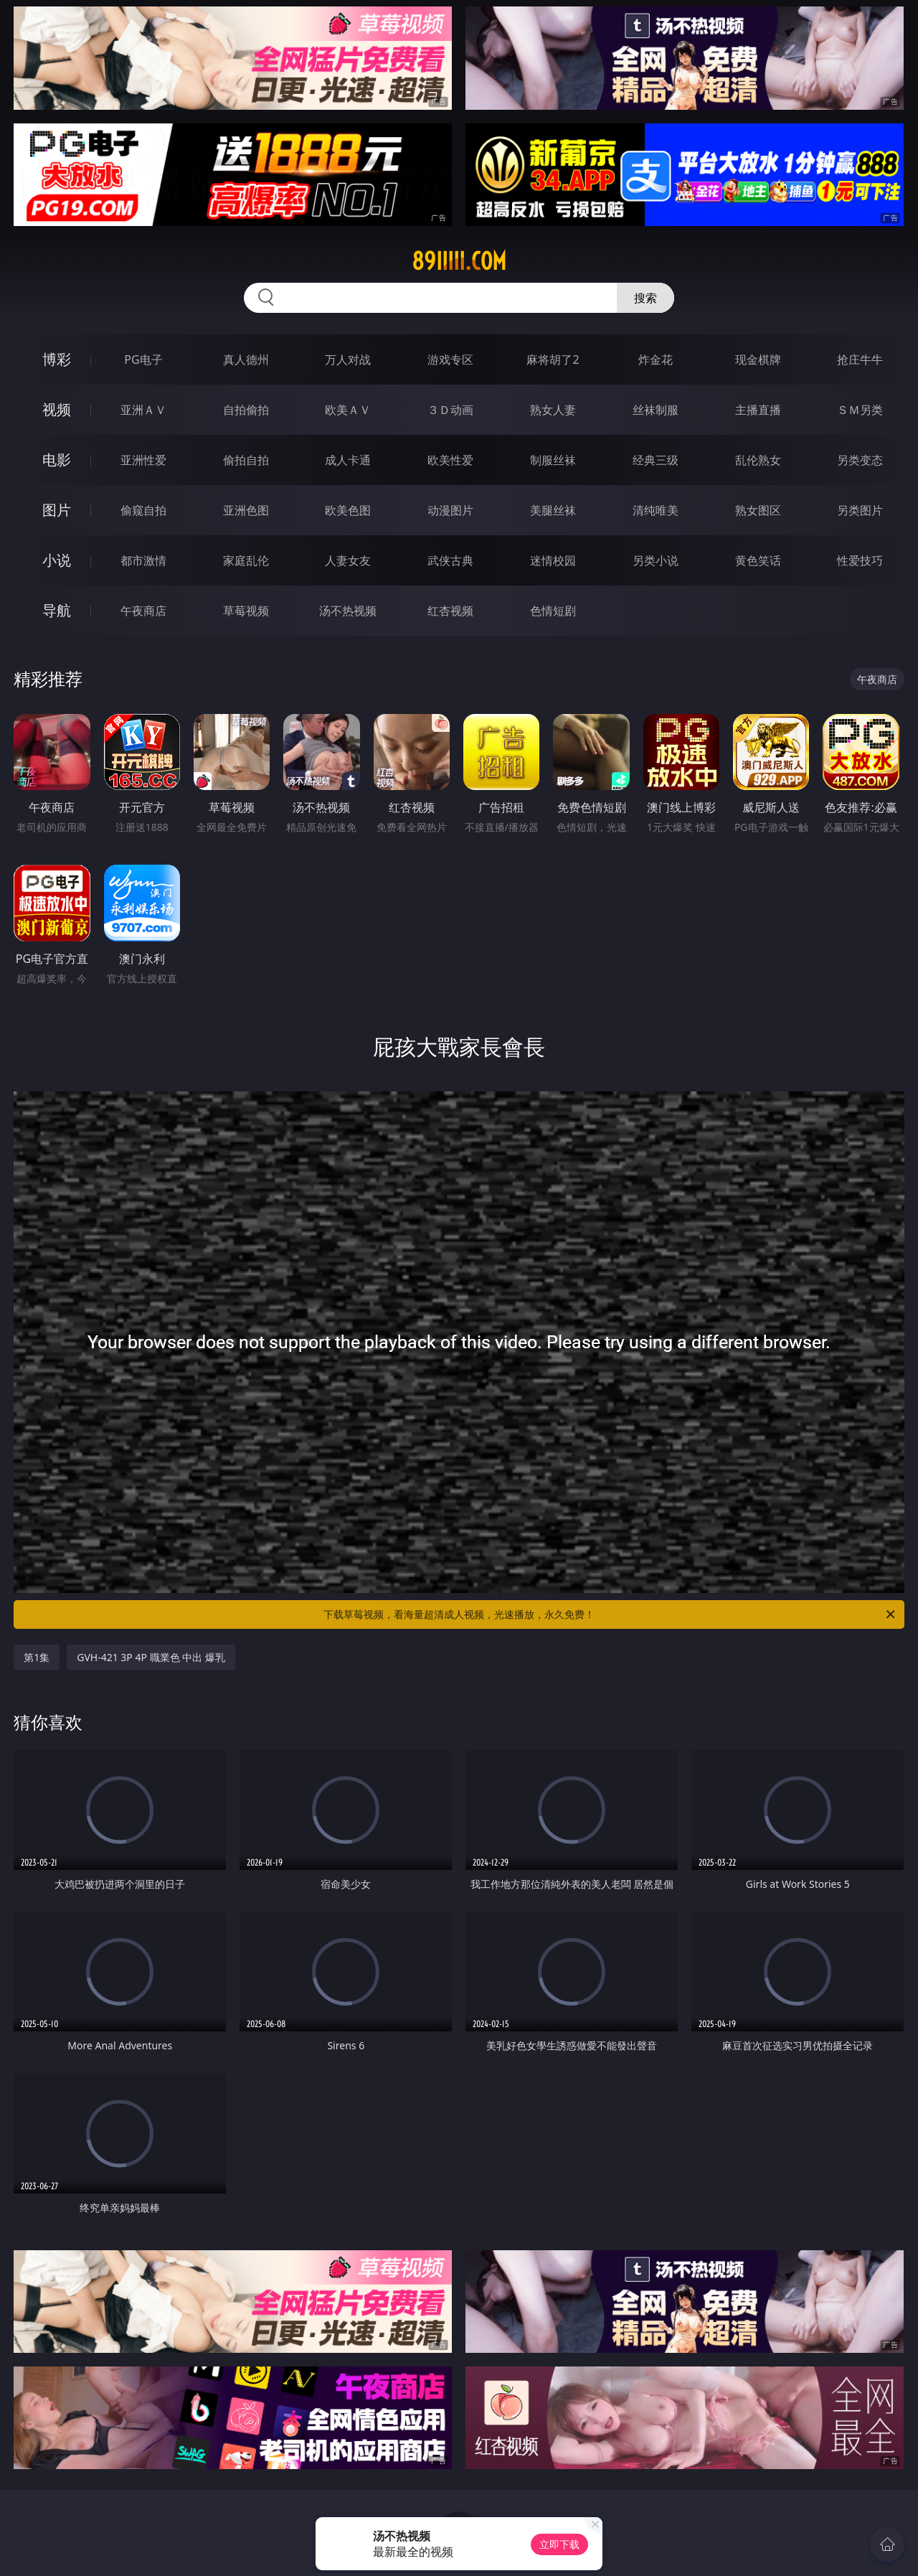 The height and width of the screenshot is (2576, 918). What do you see at coordinates (246, 560) in the screenshot?
I see `家庭乱伦` at bounding box center [246, 560].